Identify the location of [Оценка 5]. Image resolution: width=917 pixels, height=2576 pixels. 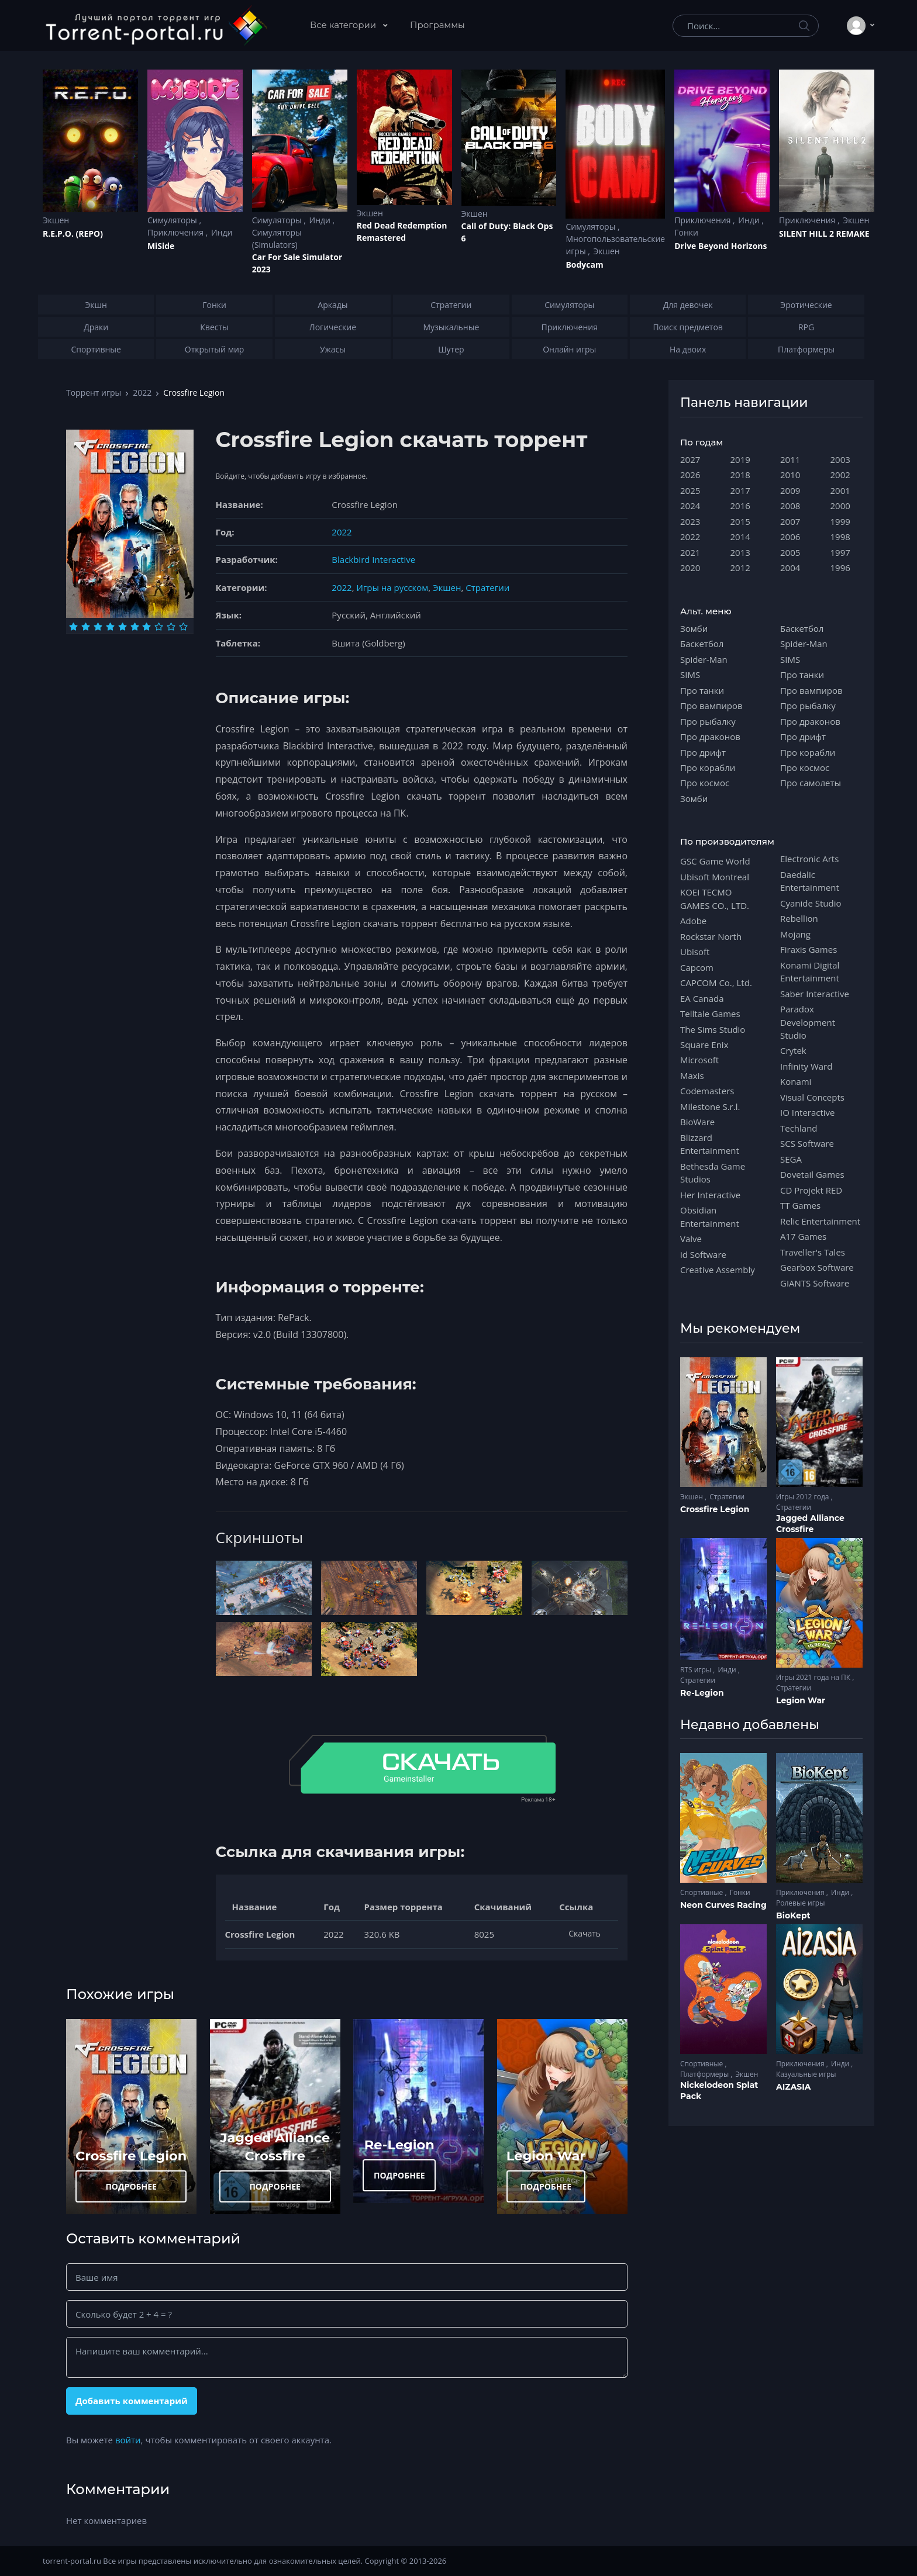
(122, 626).